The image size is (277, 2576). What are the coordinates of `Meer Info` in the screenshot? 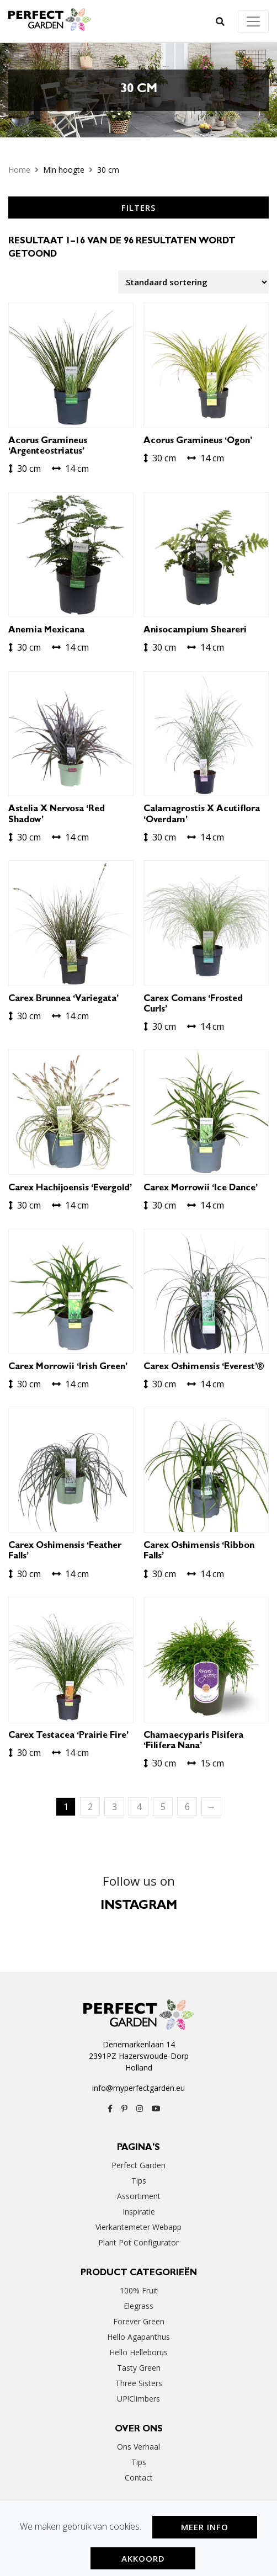 It's located at (204, 2526).